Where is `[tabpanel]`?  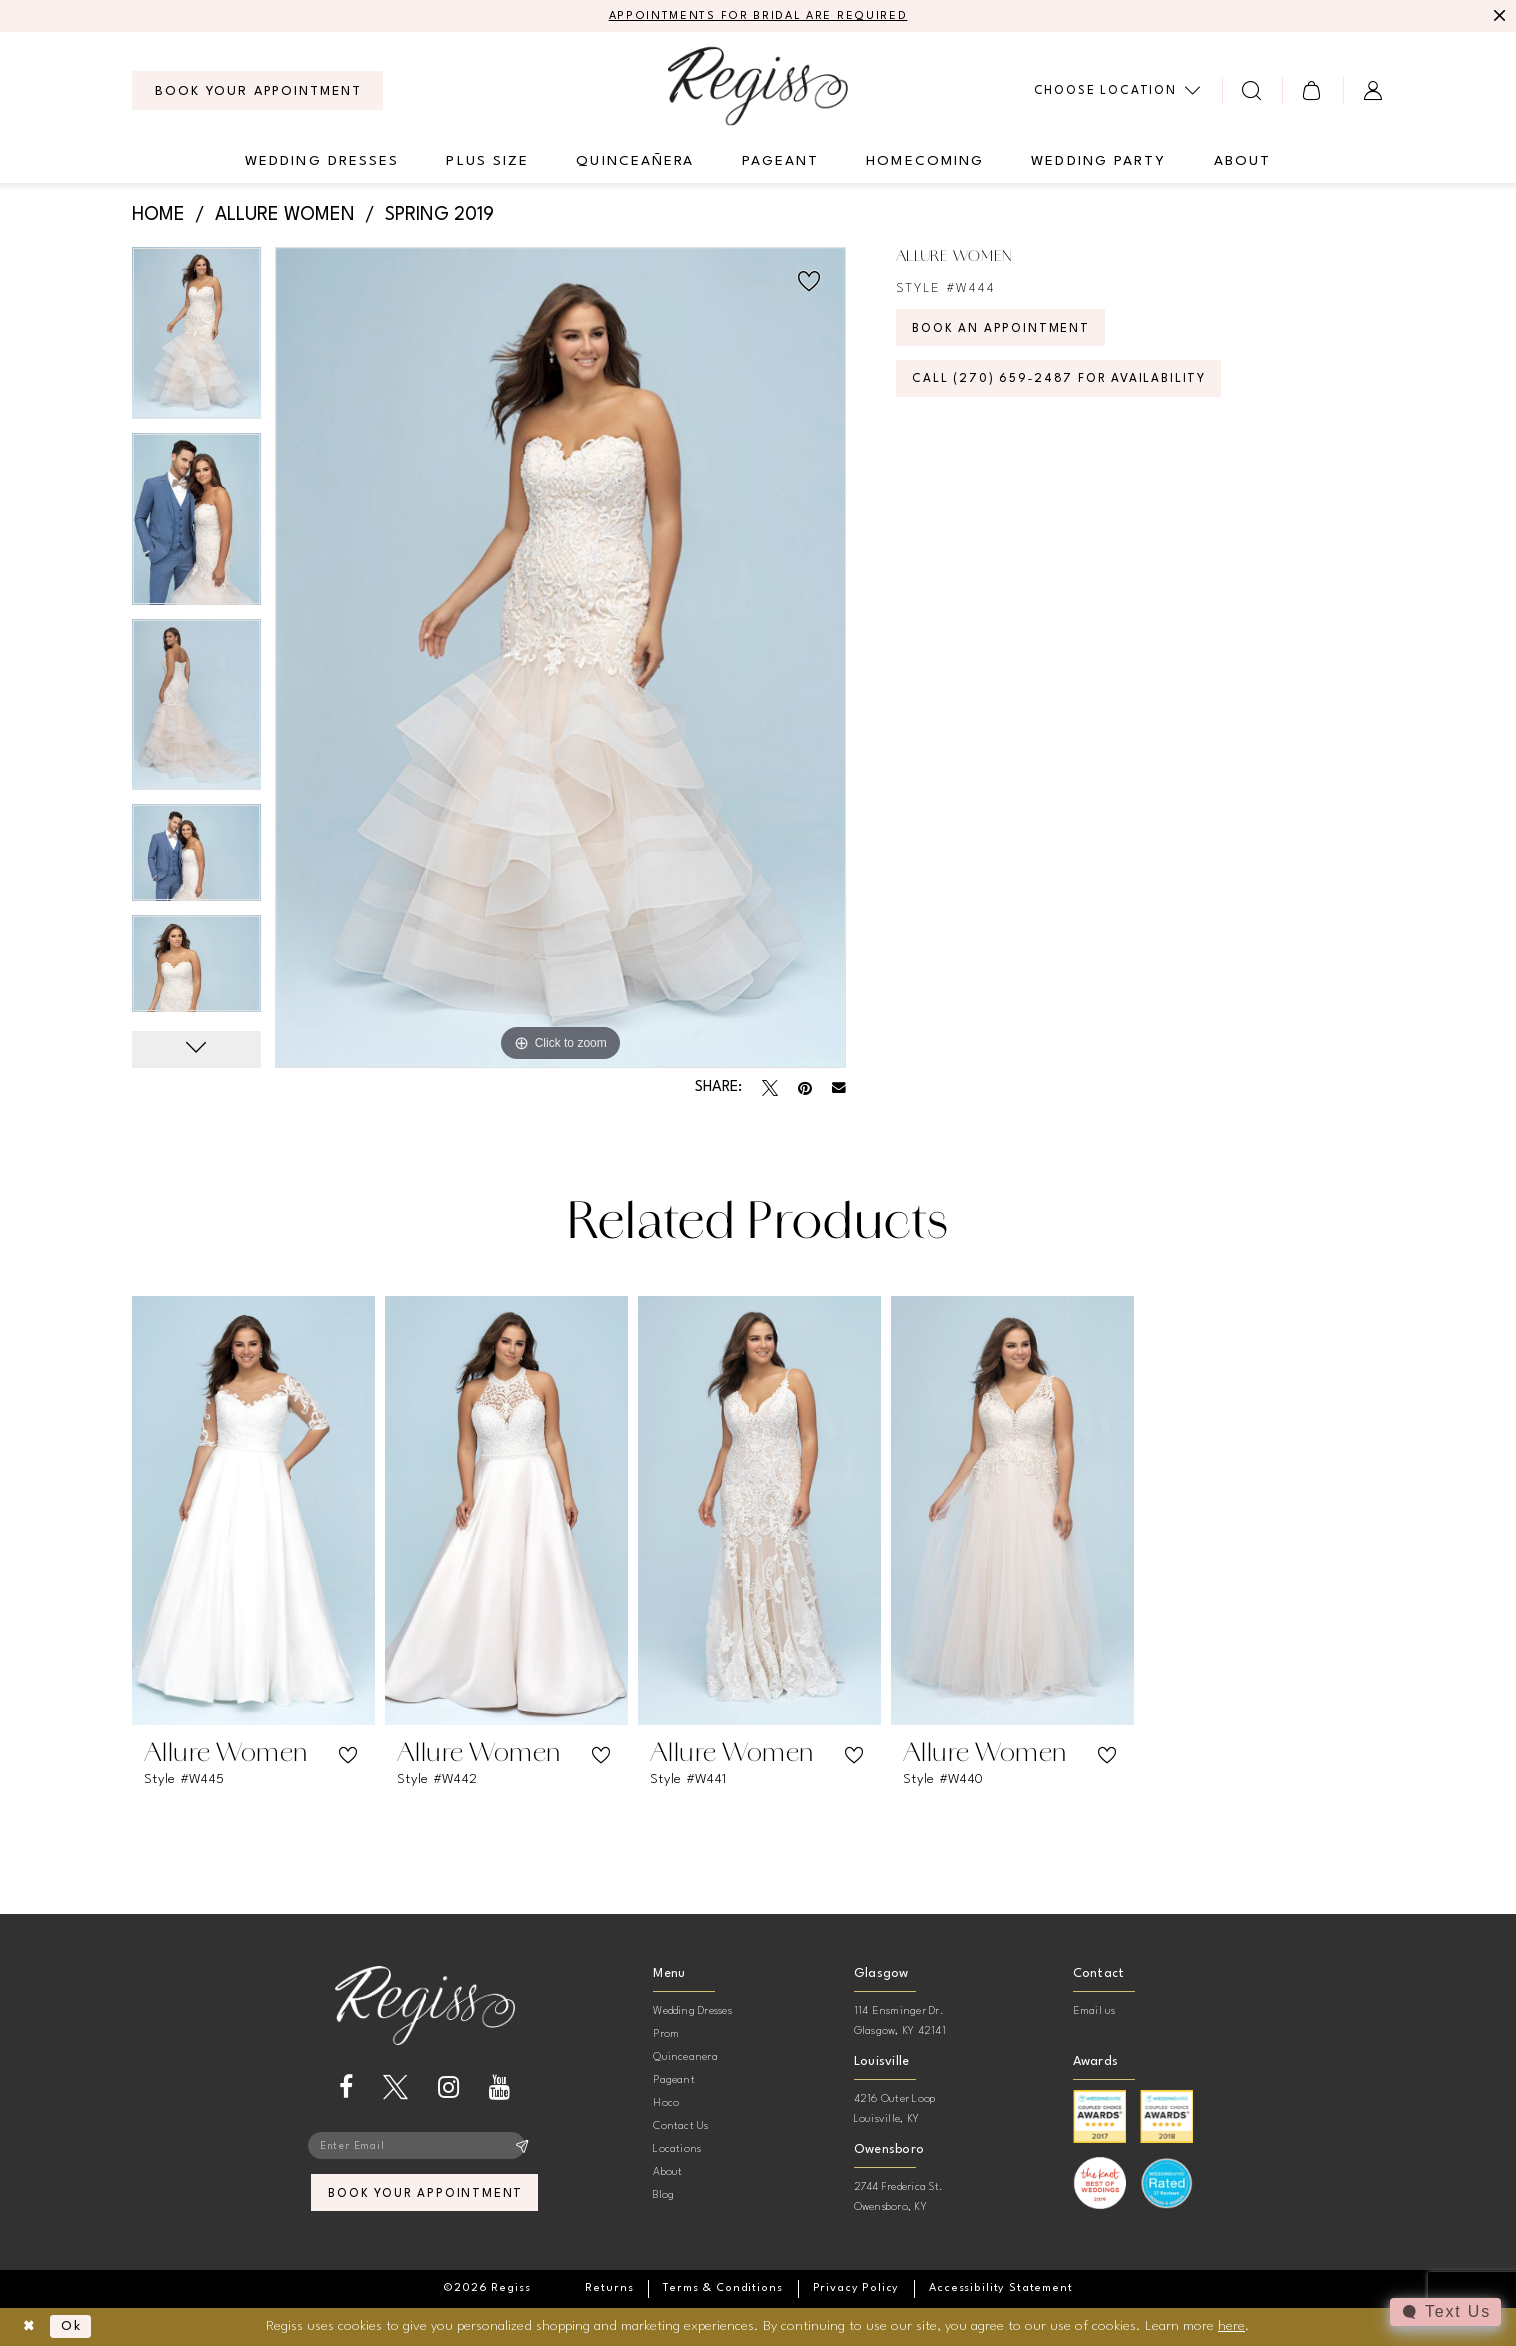 [tabpanel] is located at coordinates (196, 341).